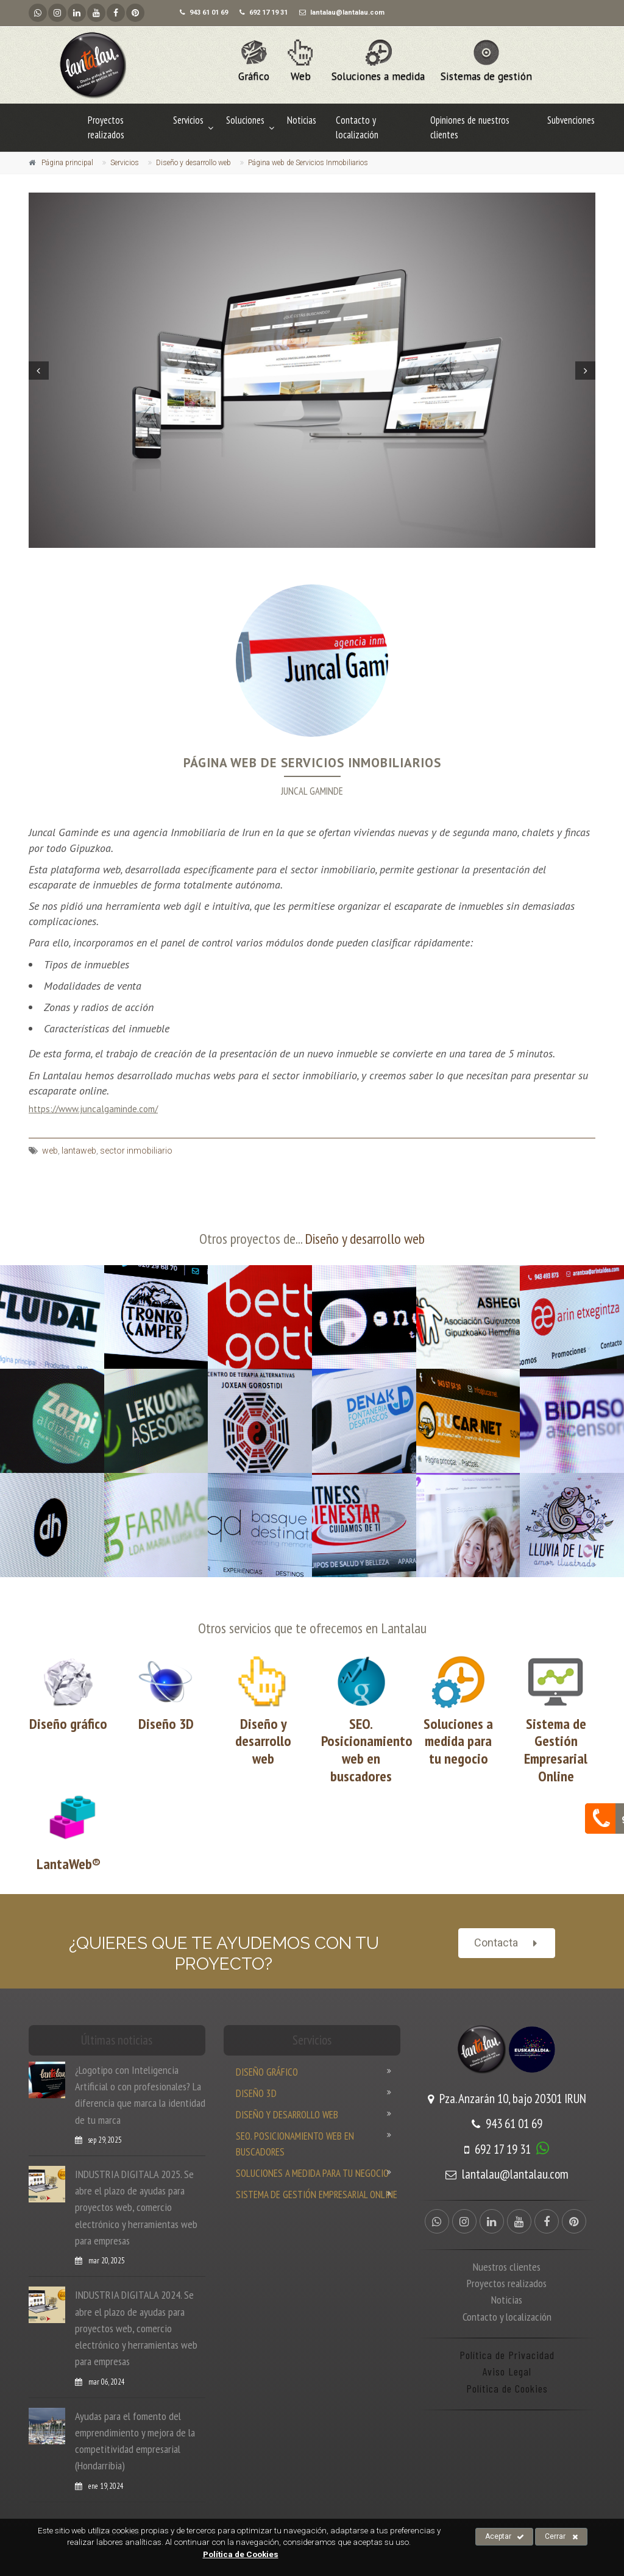 This screenshot has width=624, height=2576. I want to click on Noticias, so click(301, 120).